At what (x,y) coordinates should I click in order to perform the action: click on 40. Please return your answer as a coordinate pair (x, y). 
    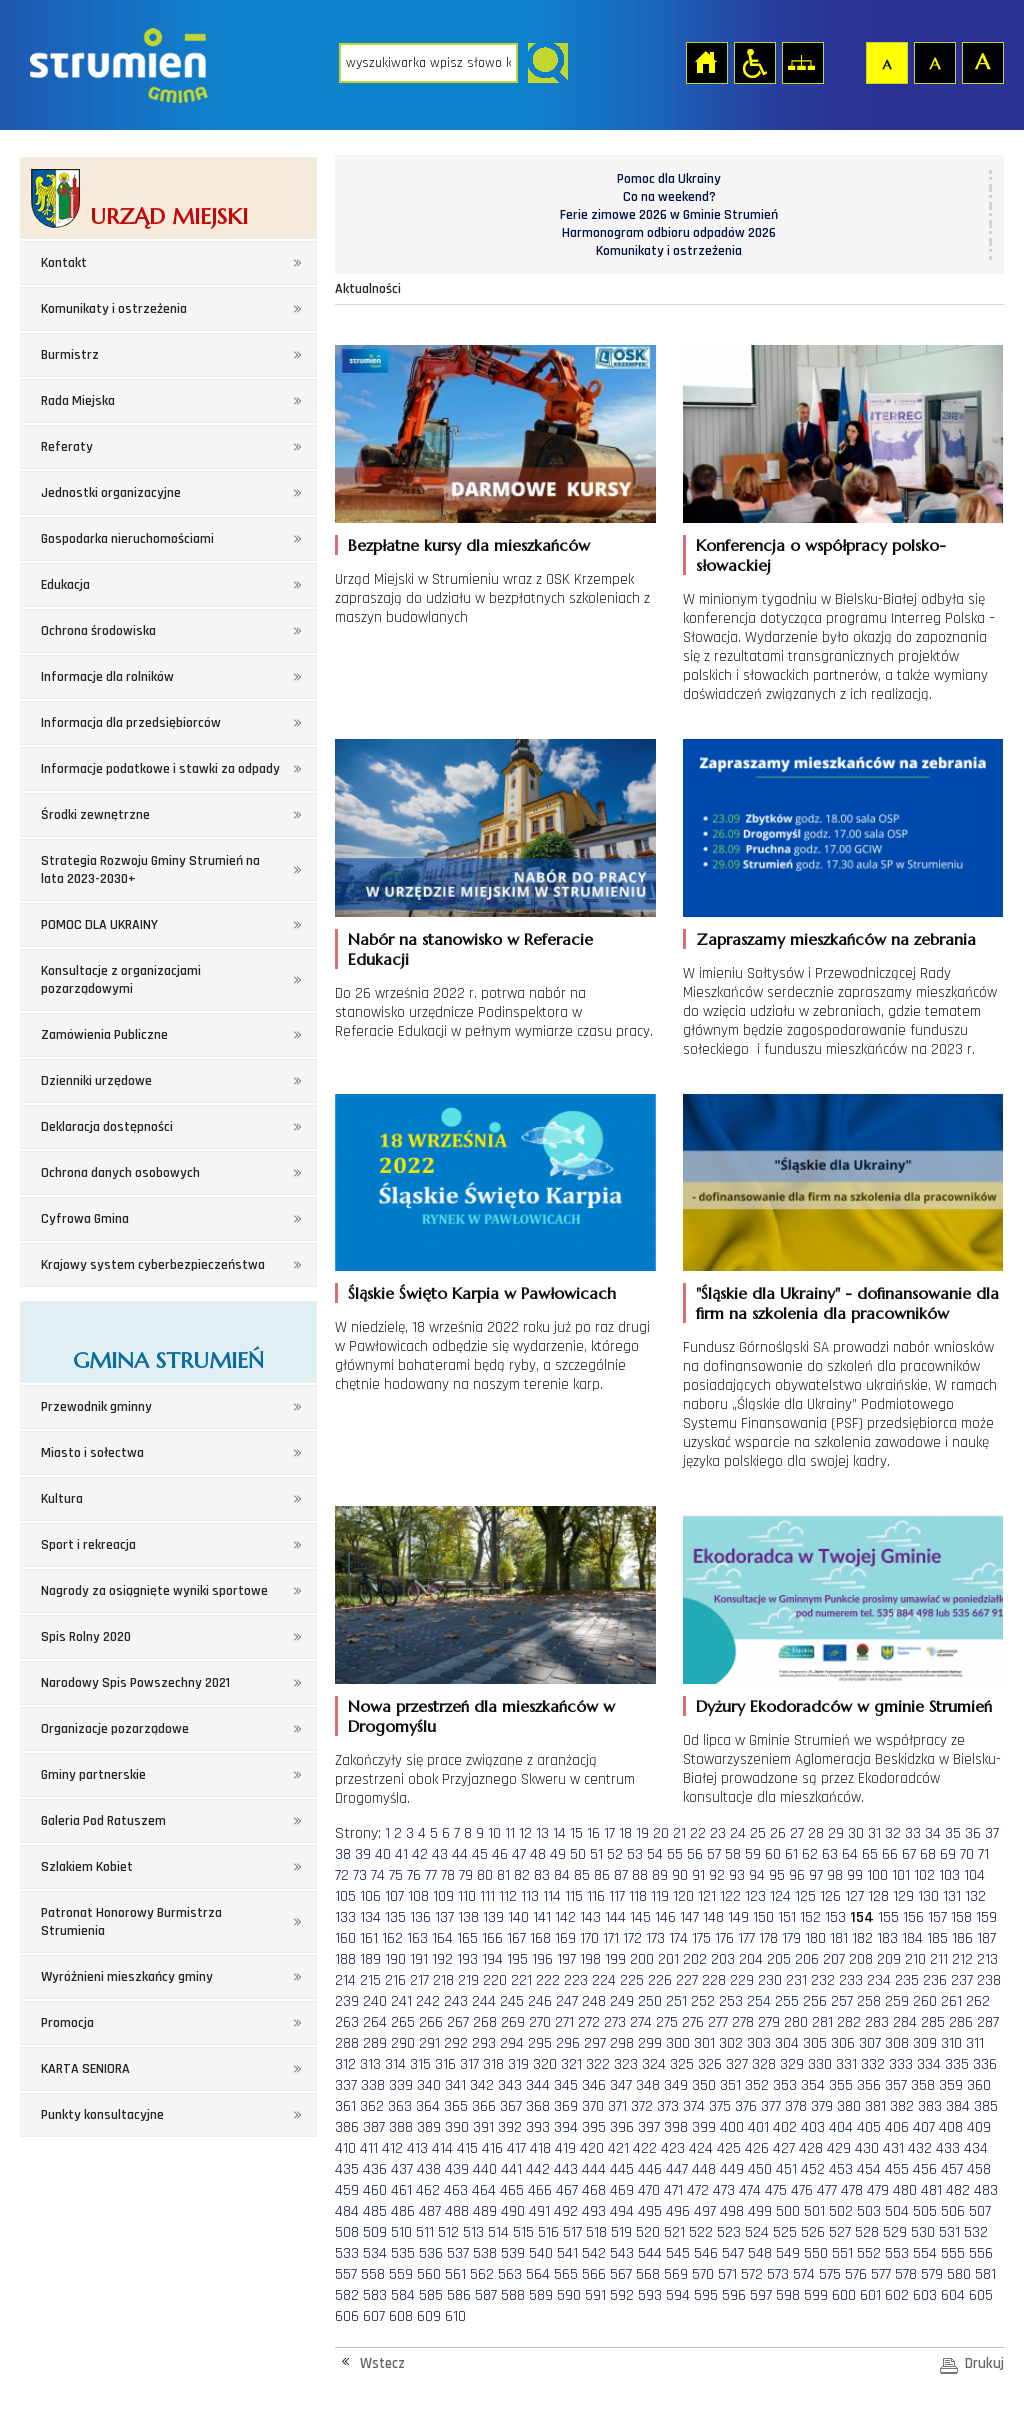
    Looking at the image, I should click on (383, 1854).